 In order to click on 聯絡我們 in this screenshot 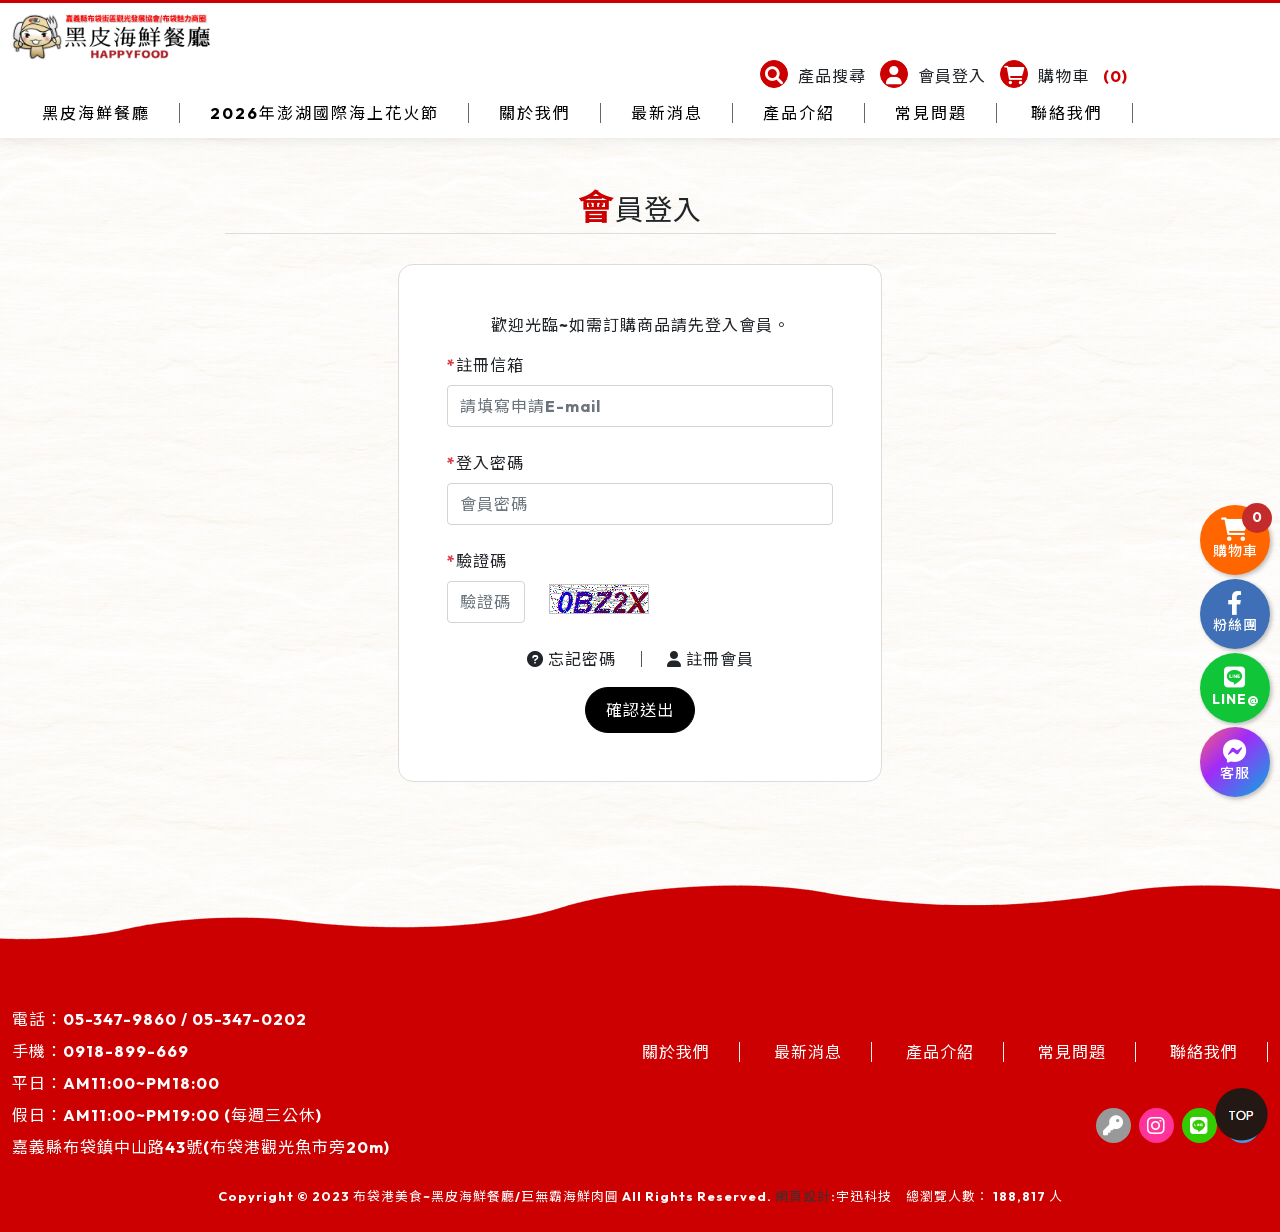, I will do `click(1067, 113)`.